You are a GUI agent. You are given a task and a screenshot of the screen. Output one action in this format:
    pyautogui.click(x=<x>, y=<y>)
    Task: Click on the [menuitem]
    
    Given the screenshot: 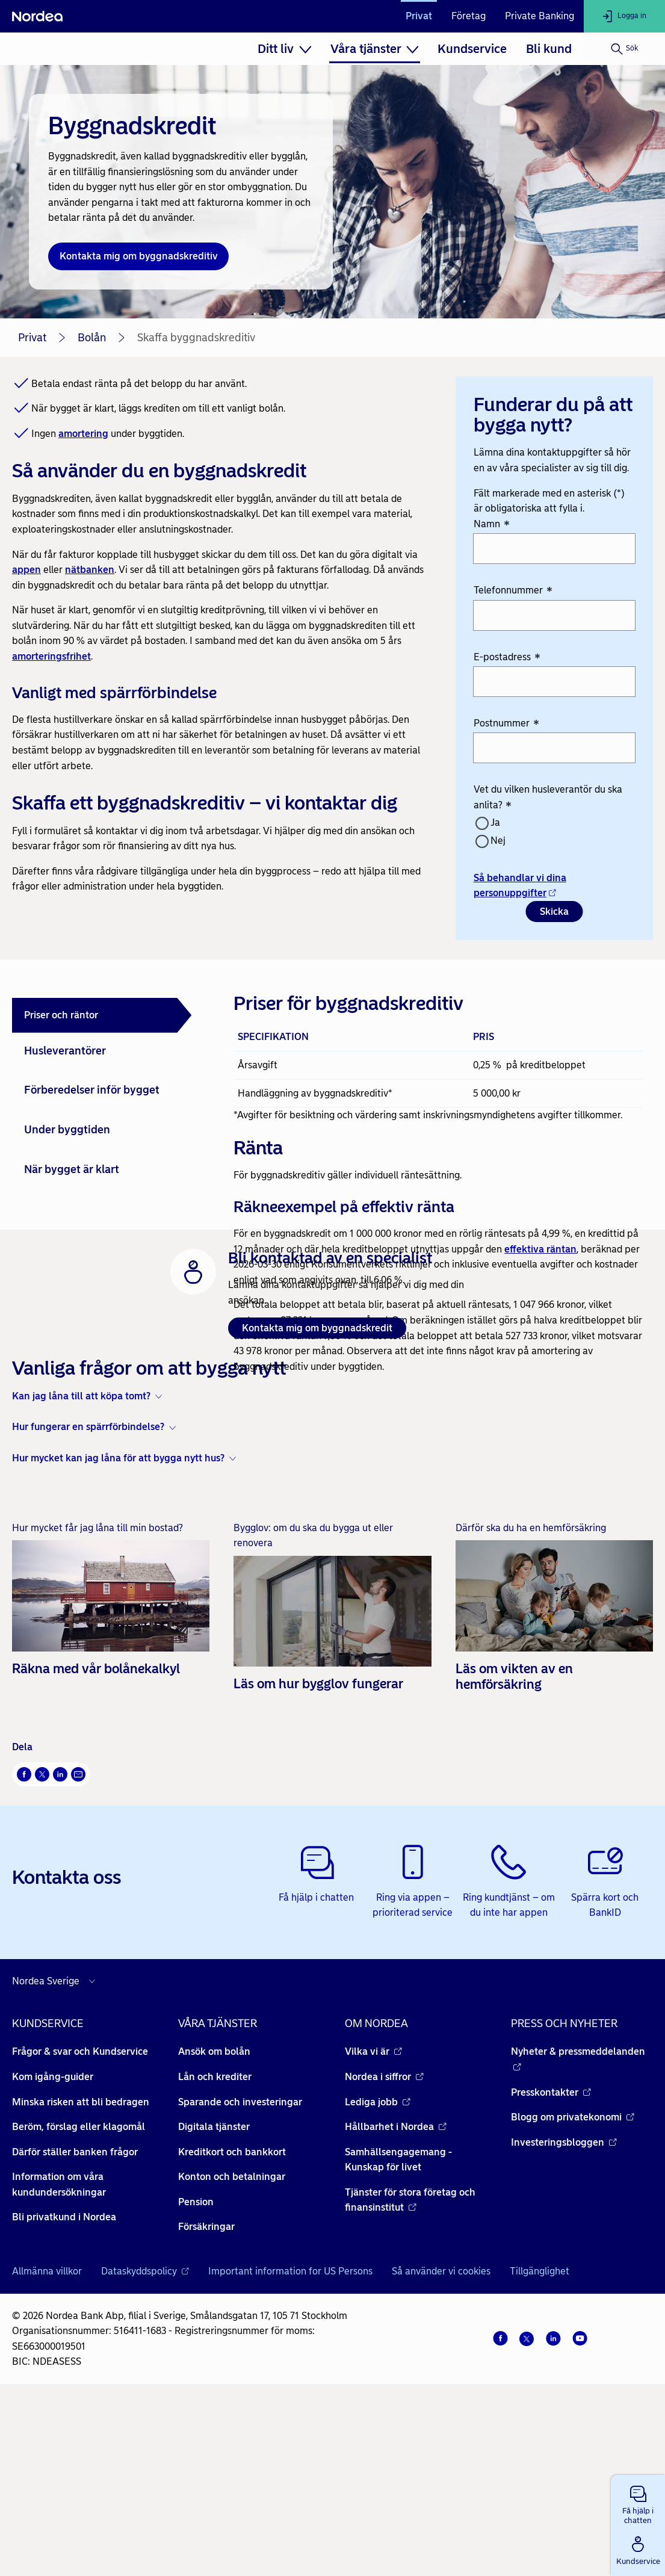 What is the action you would take?
    pyautogui.click(x=284, y=49)
    